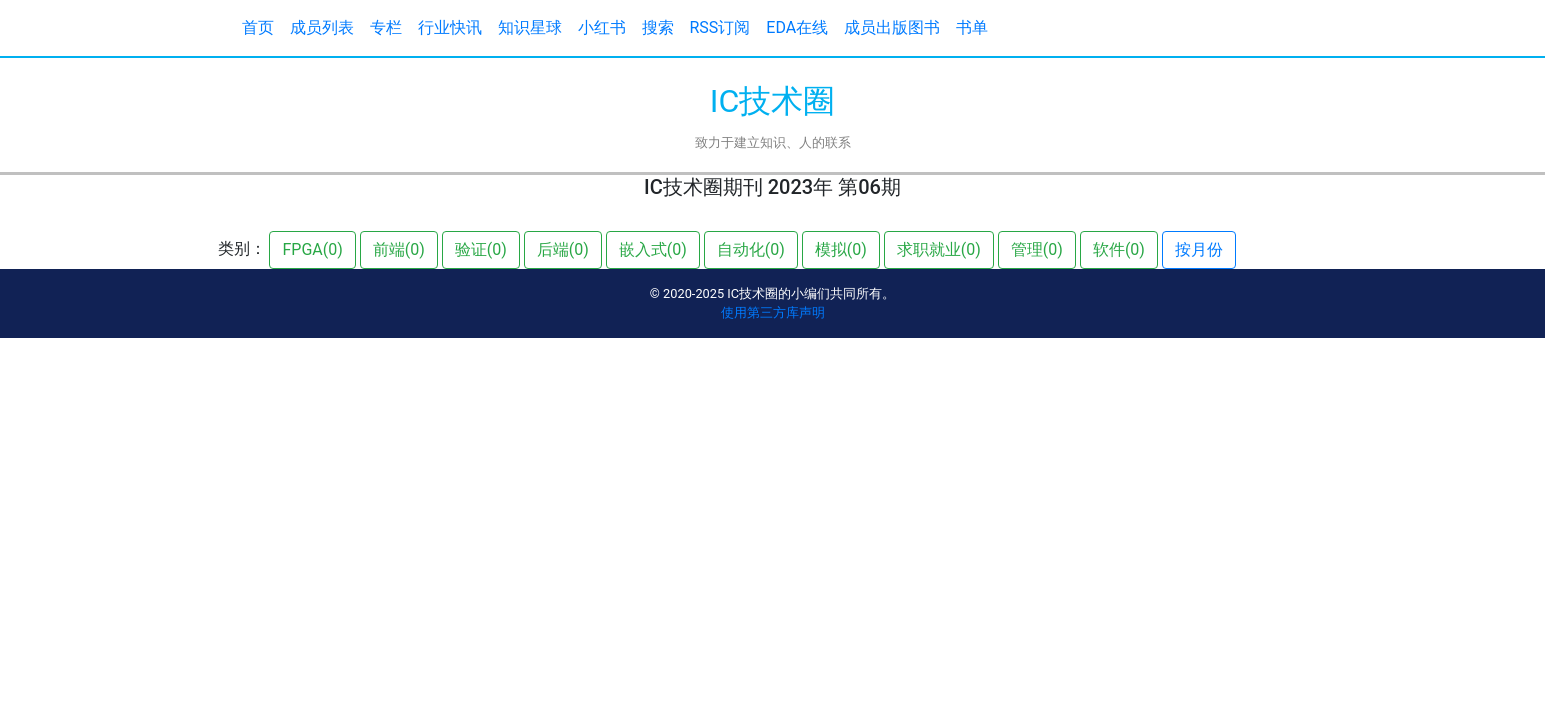 The width and height of the screenshot is (1545, 720). Describe the element at coordinates (939, 249) in the screenshot. I see `求职就业(0)` at that location.